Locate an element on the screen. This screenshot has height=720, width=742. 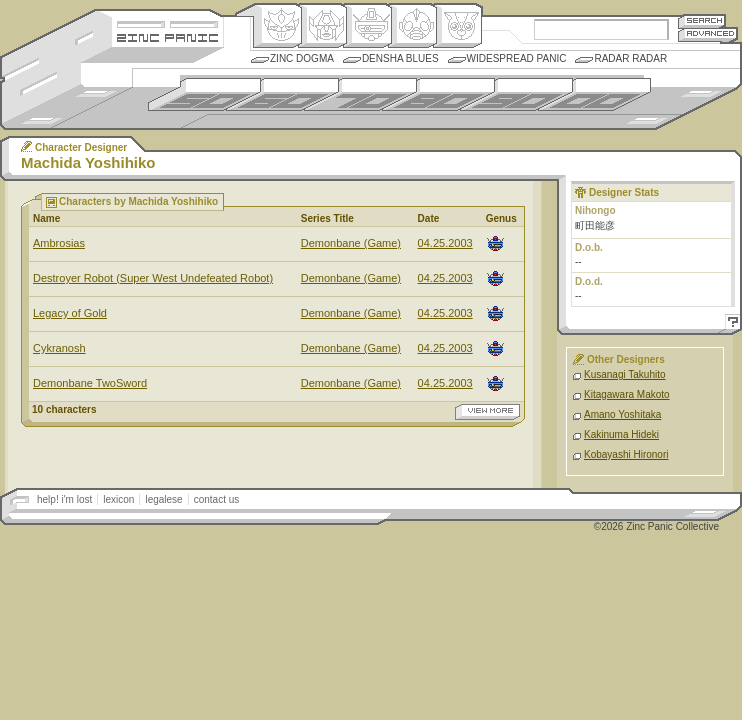
Legacy of Gold is located at coordinates (70, 313).